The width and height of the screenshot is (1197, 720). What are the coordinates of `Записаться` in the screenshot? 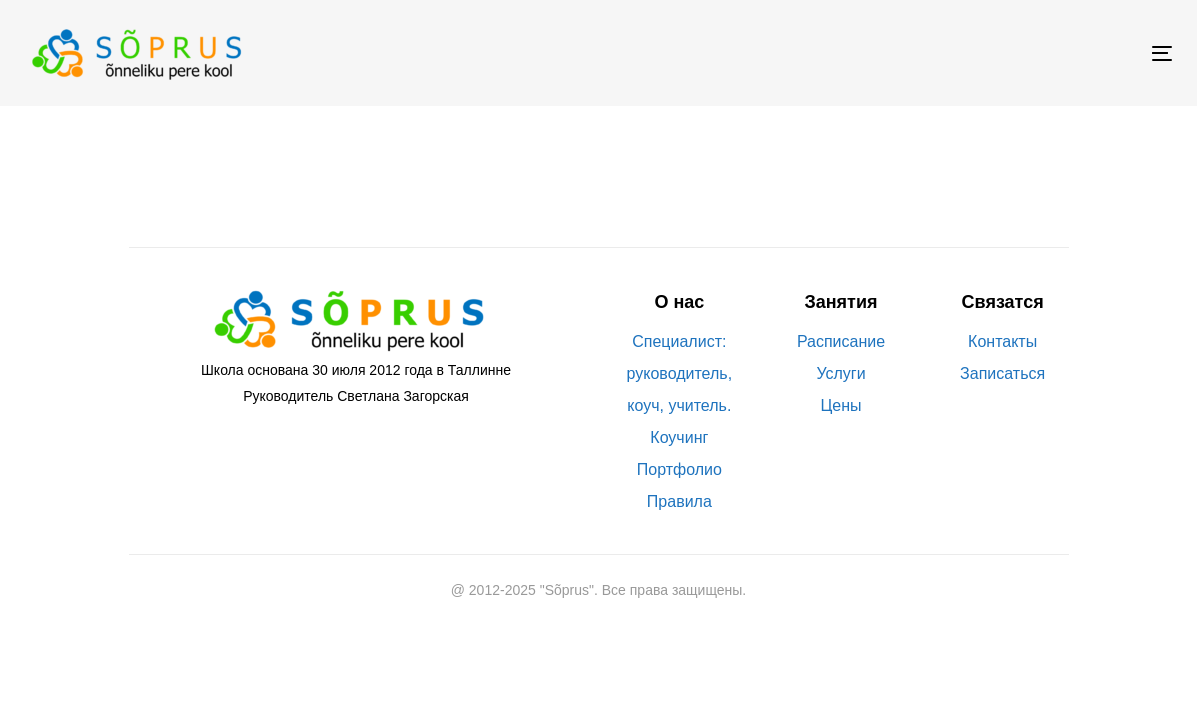 It's located at (1002, 373).